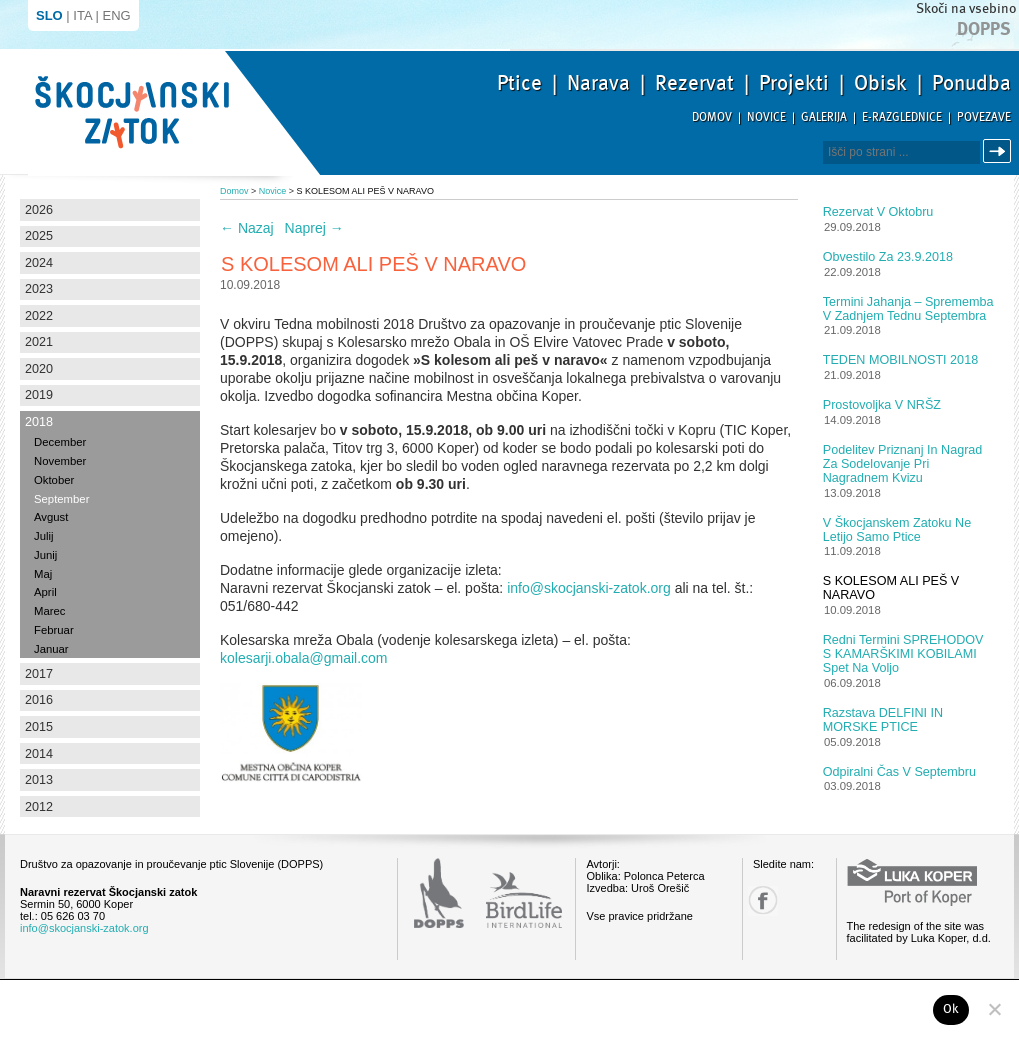 This screenshot has height=1040, width=1019. What do you see at coordinates (1000, 151) in the screenshot?
I see `Išči` at bounding box center [1000, 151].